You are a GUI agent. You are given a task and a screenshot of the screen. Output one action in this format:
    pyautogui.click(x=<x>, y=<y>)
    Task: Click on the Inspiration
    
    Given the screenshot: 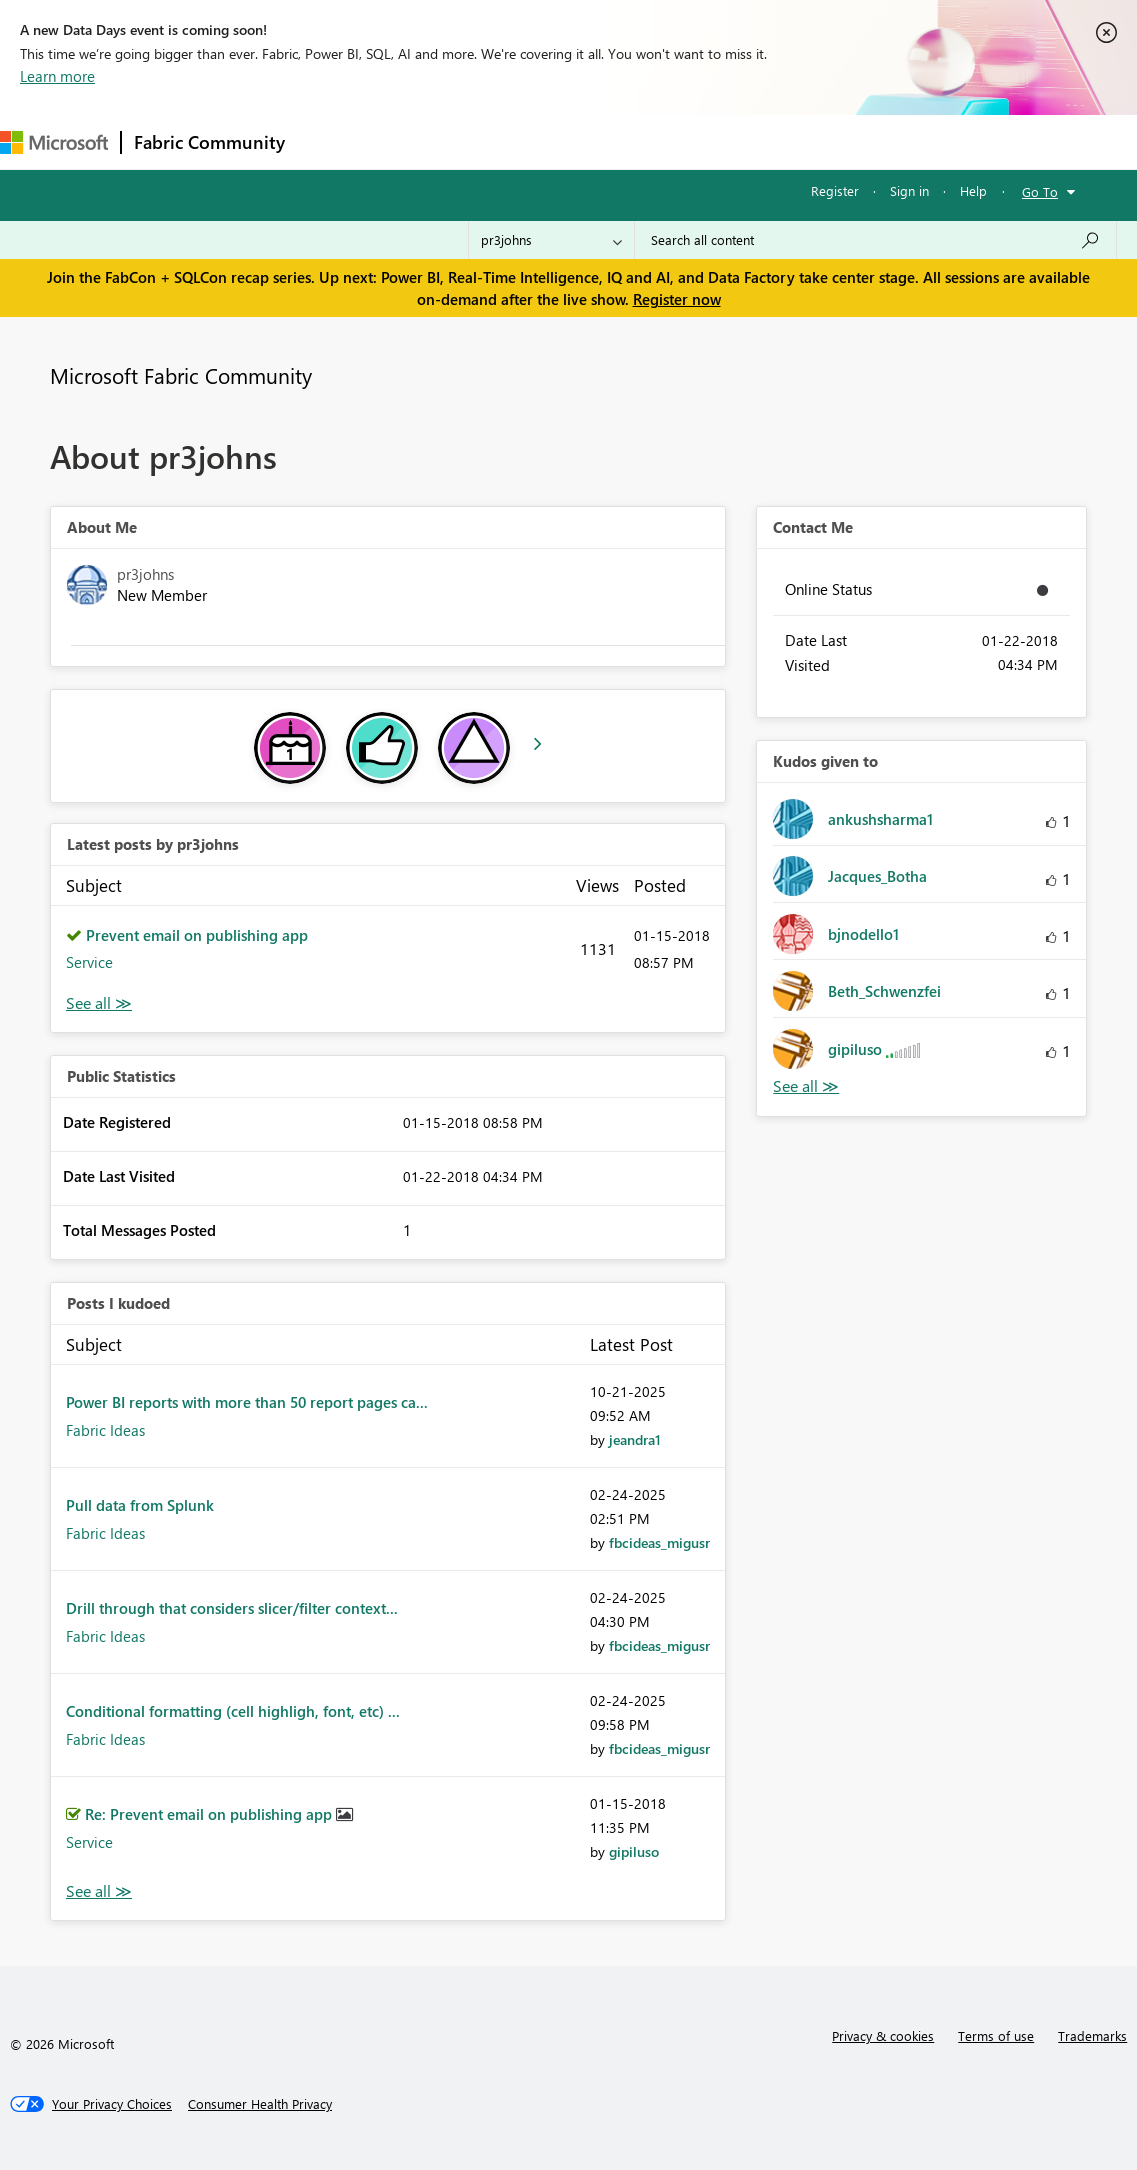 What is the action you would take?
    pyautogui.click(x=418, y=141)
    